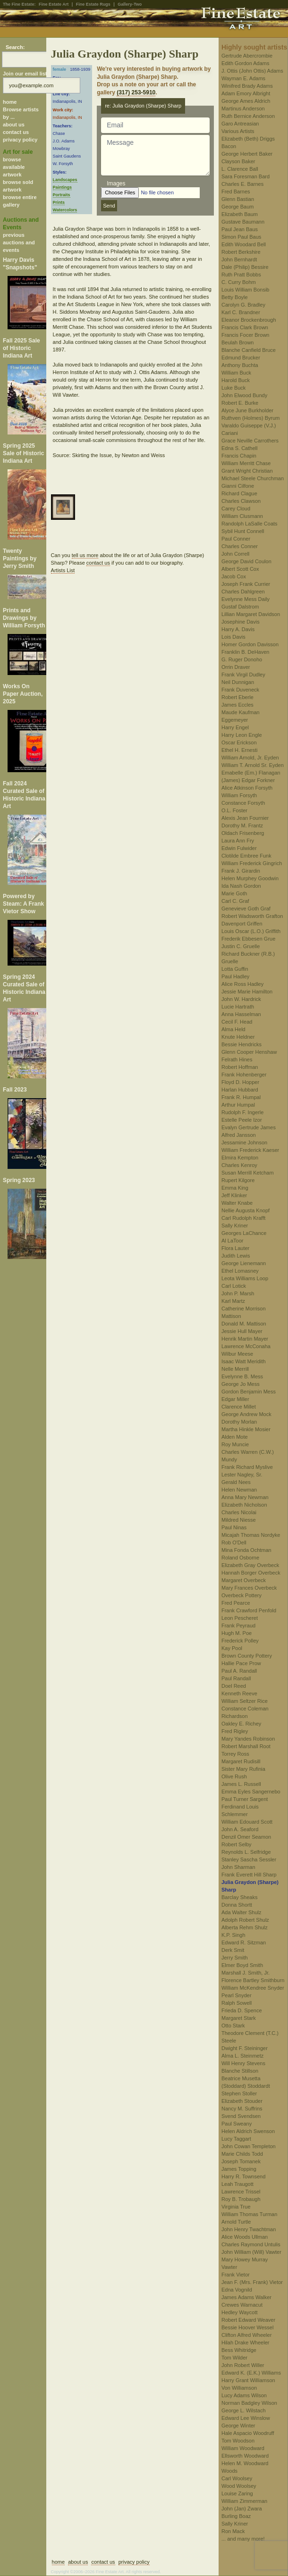 This screenshot has height=2576, width=288. Describe the element at coordinates (235, 191) in the screenshot. I see `Fred Barnes` at that location.